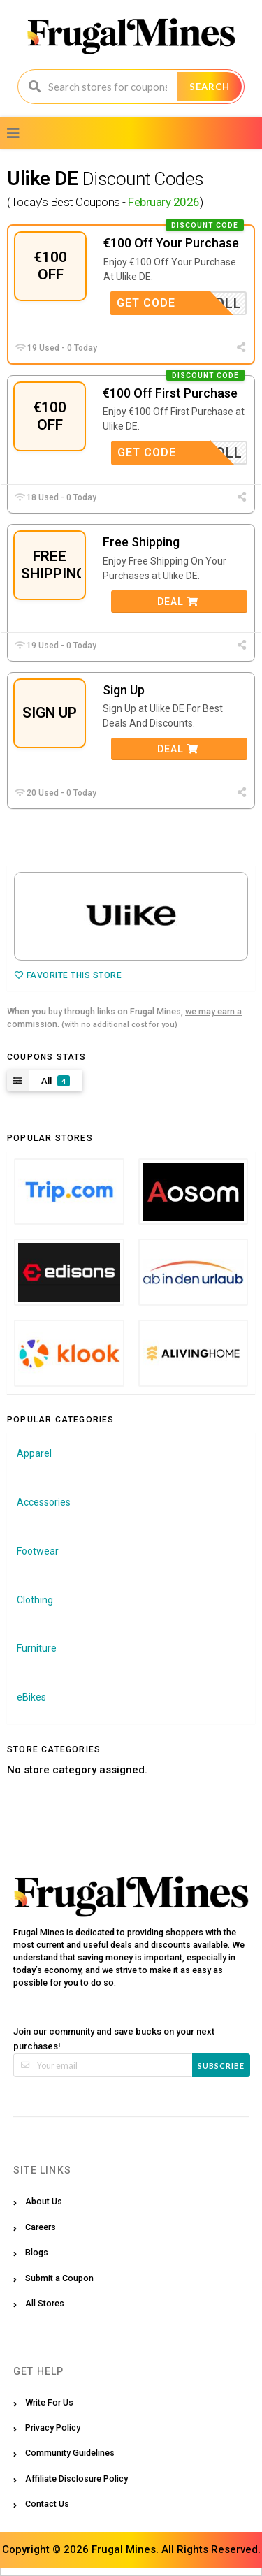 The image size is (262, 2576). I want to click on Blogs, so click(36, 2252).